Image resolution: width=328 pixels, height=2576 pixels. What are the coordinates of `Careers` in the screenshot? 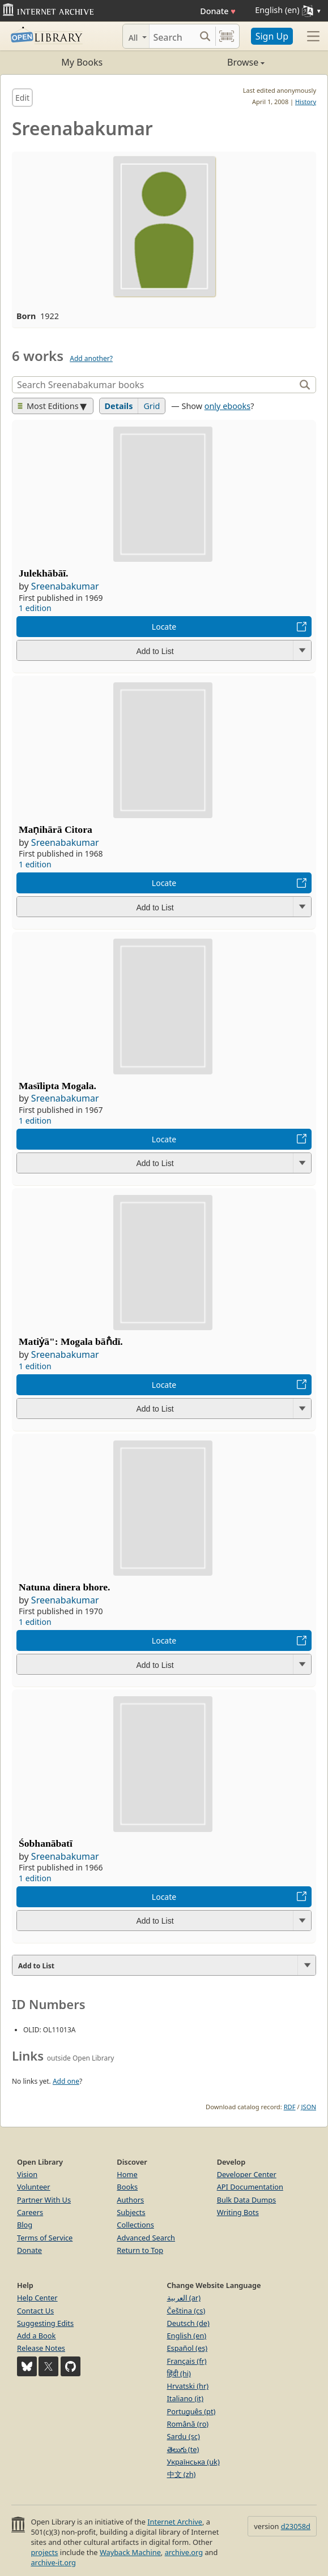 It's located at (30, 2212).